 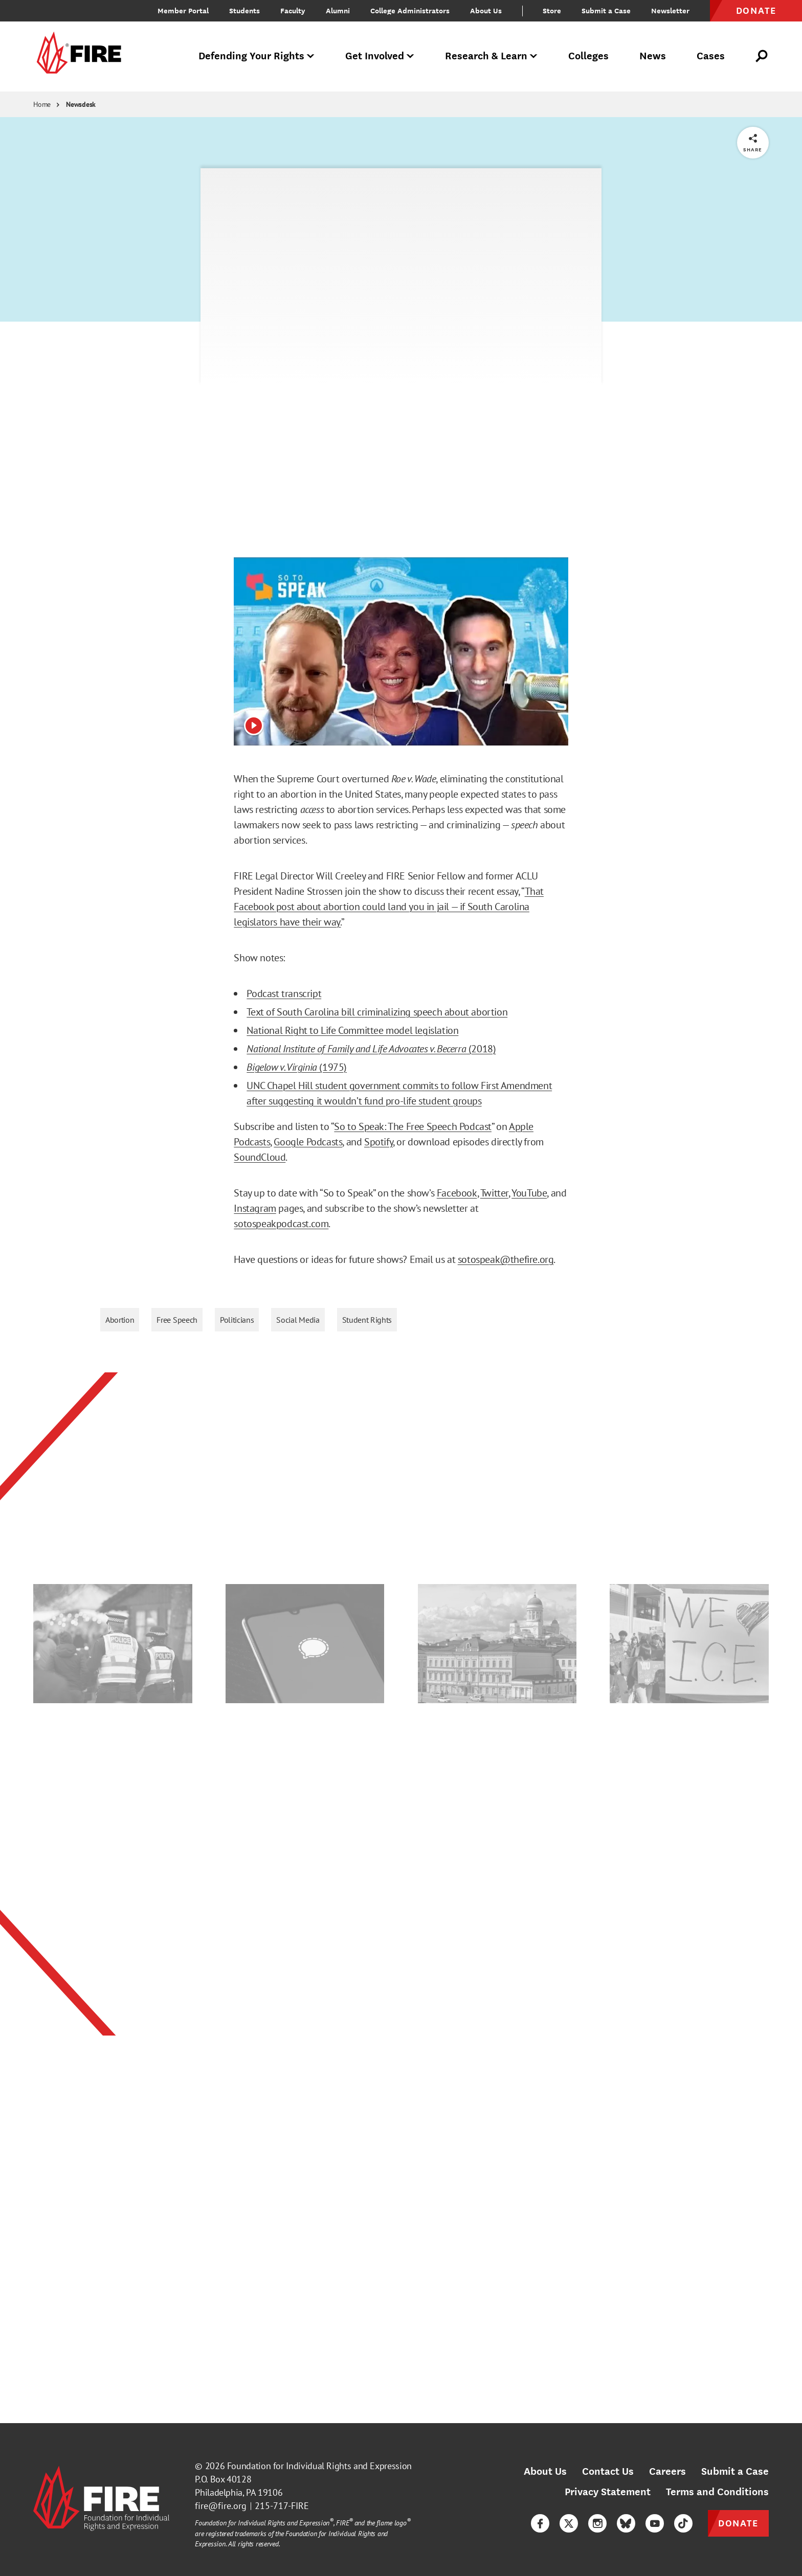 What do you see at coordinates (281, 1223) in the screenshot?
I see `sotospeakpodcast.com` at bounding box center [281, 1223].